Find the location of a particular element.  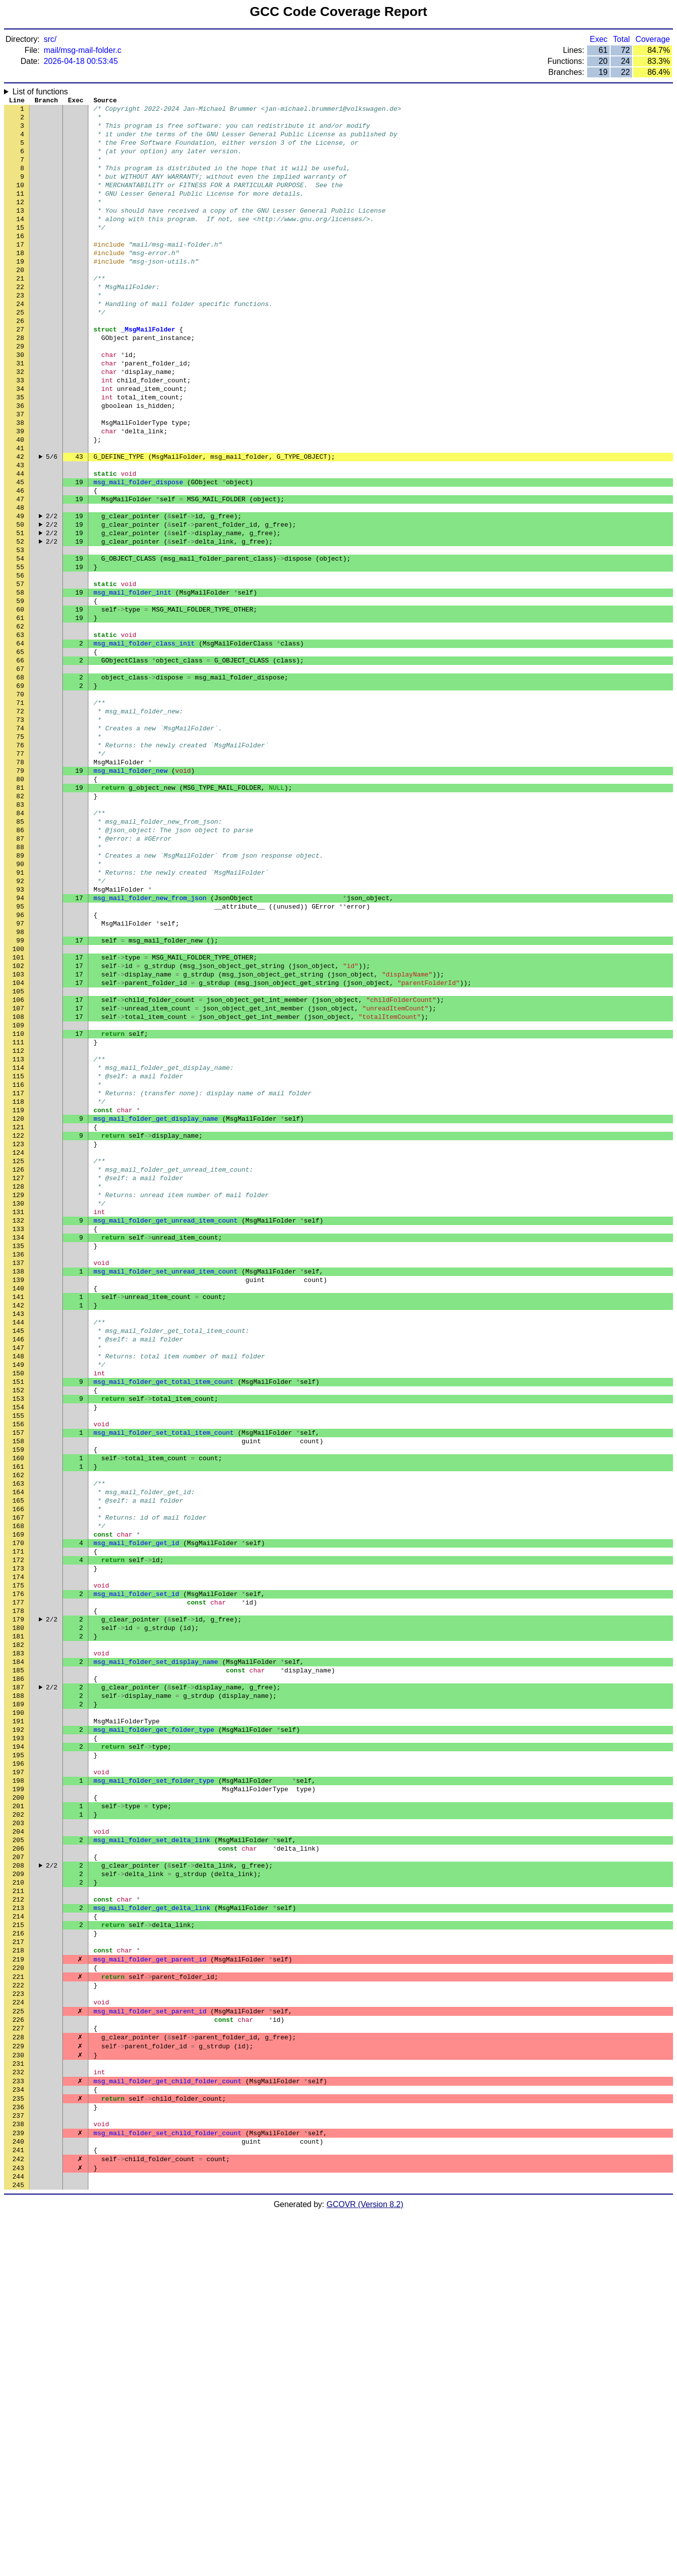

214 is located at coordinates (18, 2238).